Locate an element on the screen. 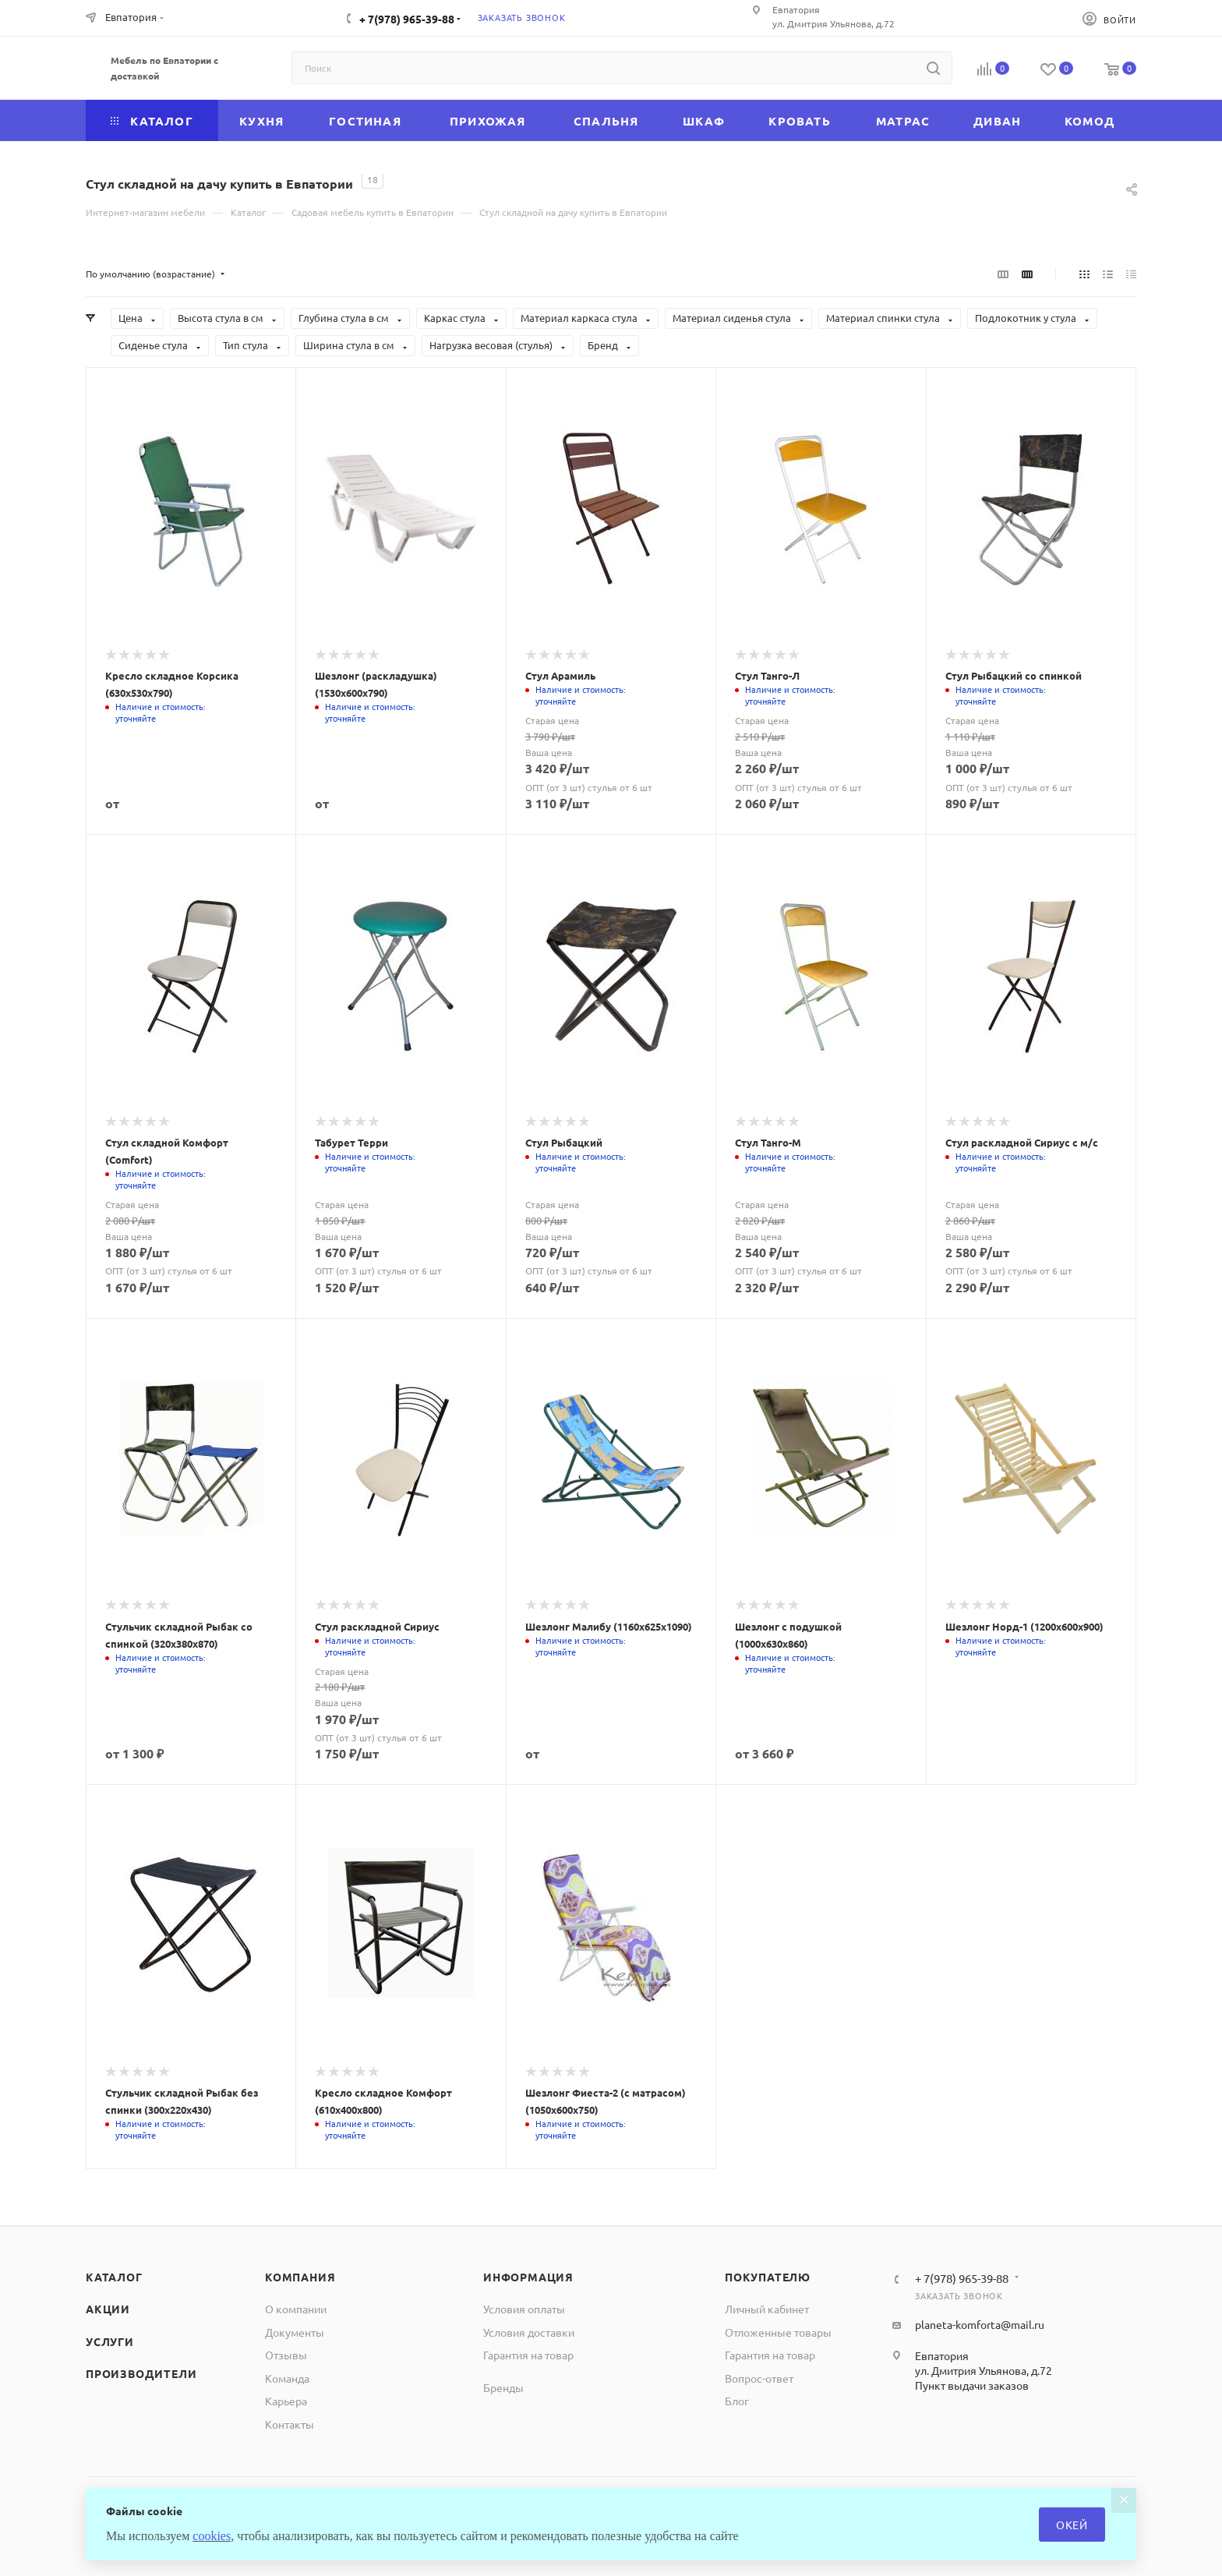 The width and height of the screenshot is (1222, 2576). Отзывы is located at coordinates (286, 2355).